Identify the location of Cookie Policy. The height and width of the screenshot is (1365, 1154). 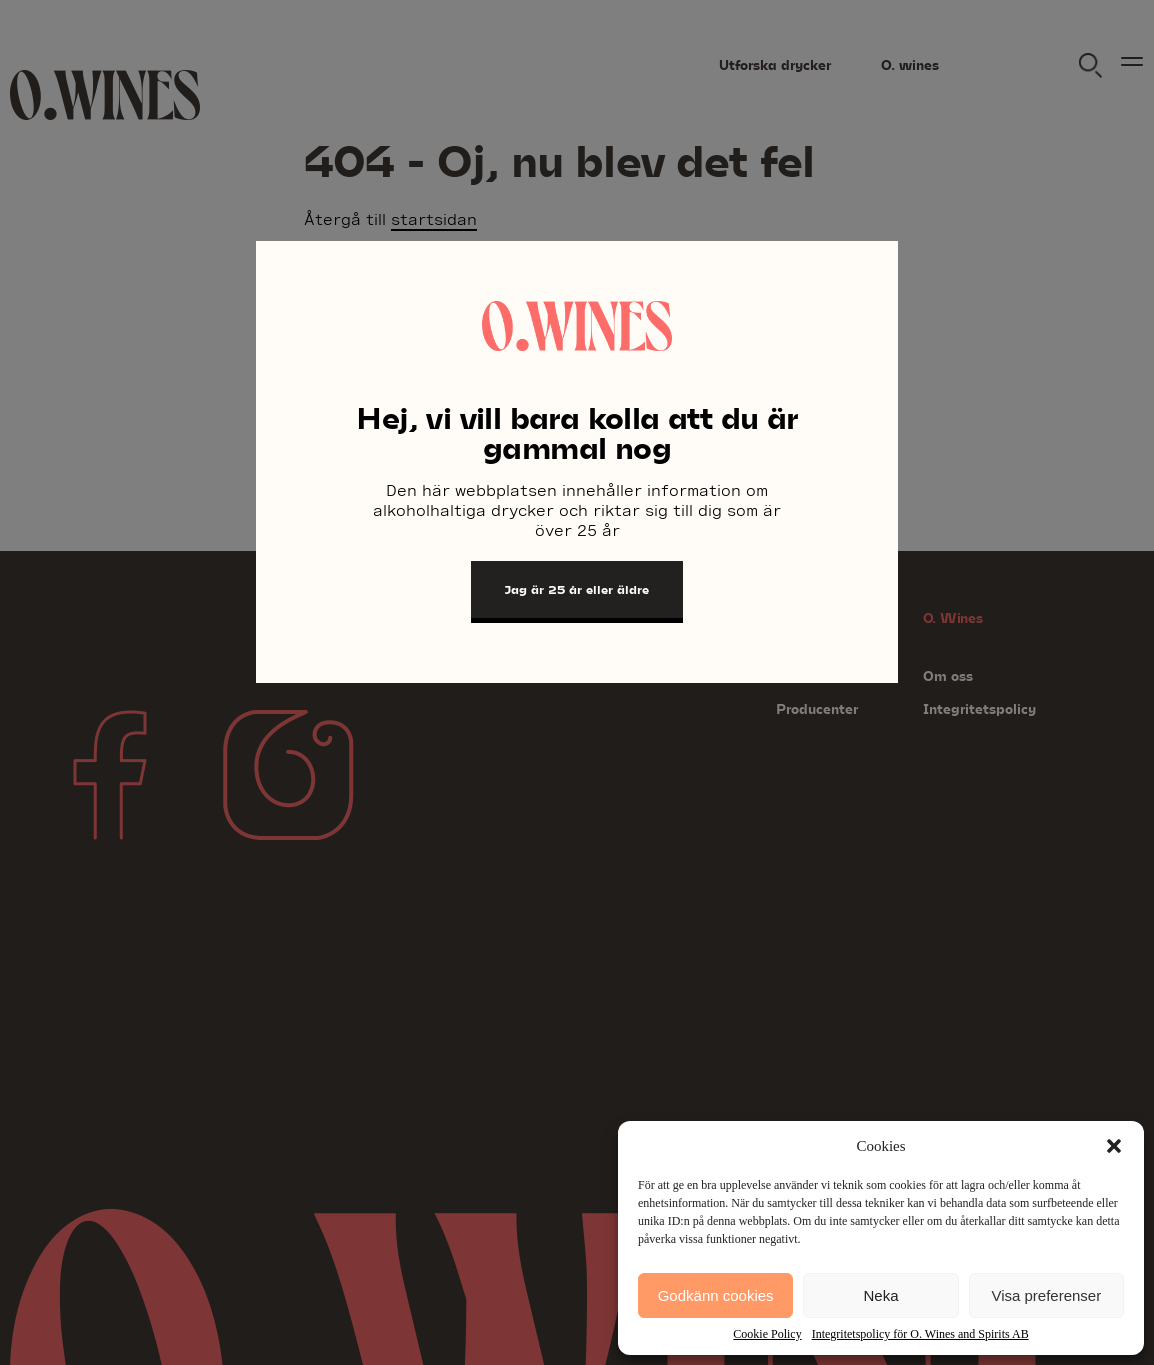
(767, 1334).